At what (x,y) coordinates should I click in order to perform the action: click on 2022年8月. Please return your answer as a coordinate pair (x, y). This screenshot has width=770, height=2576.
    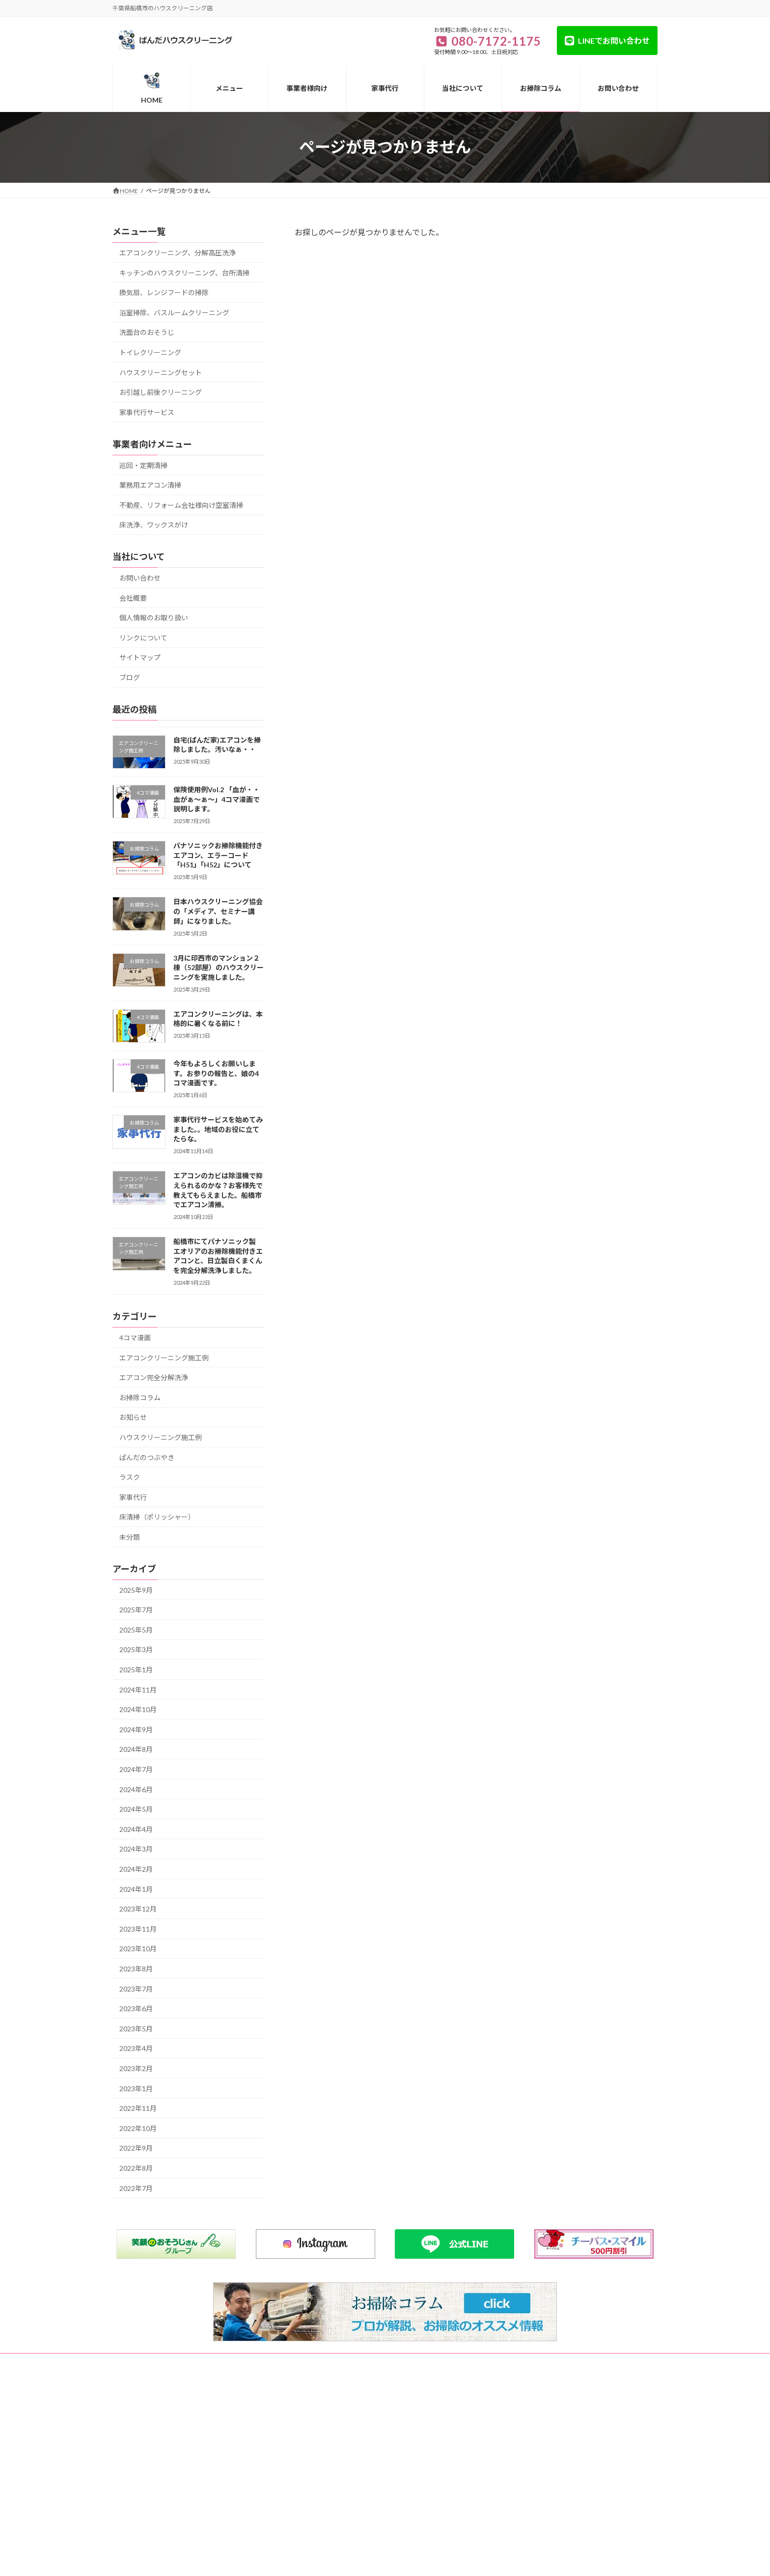
    Looking at the image, I should click on (136, 2167).